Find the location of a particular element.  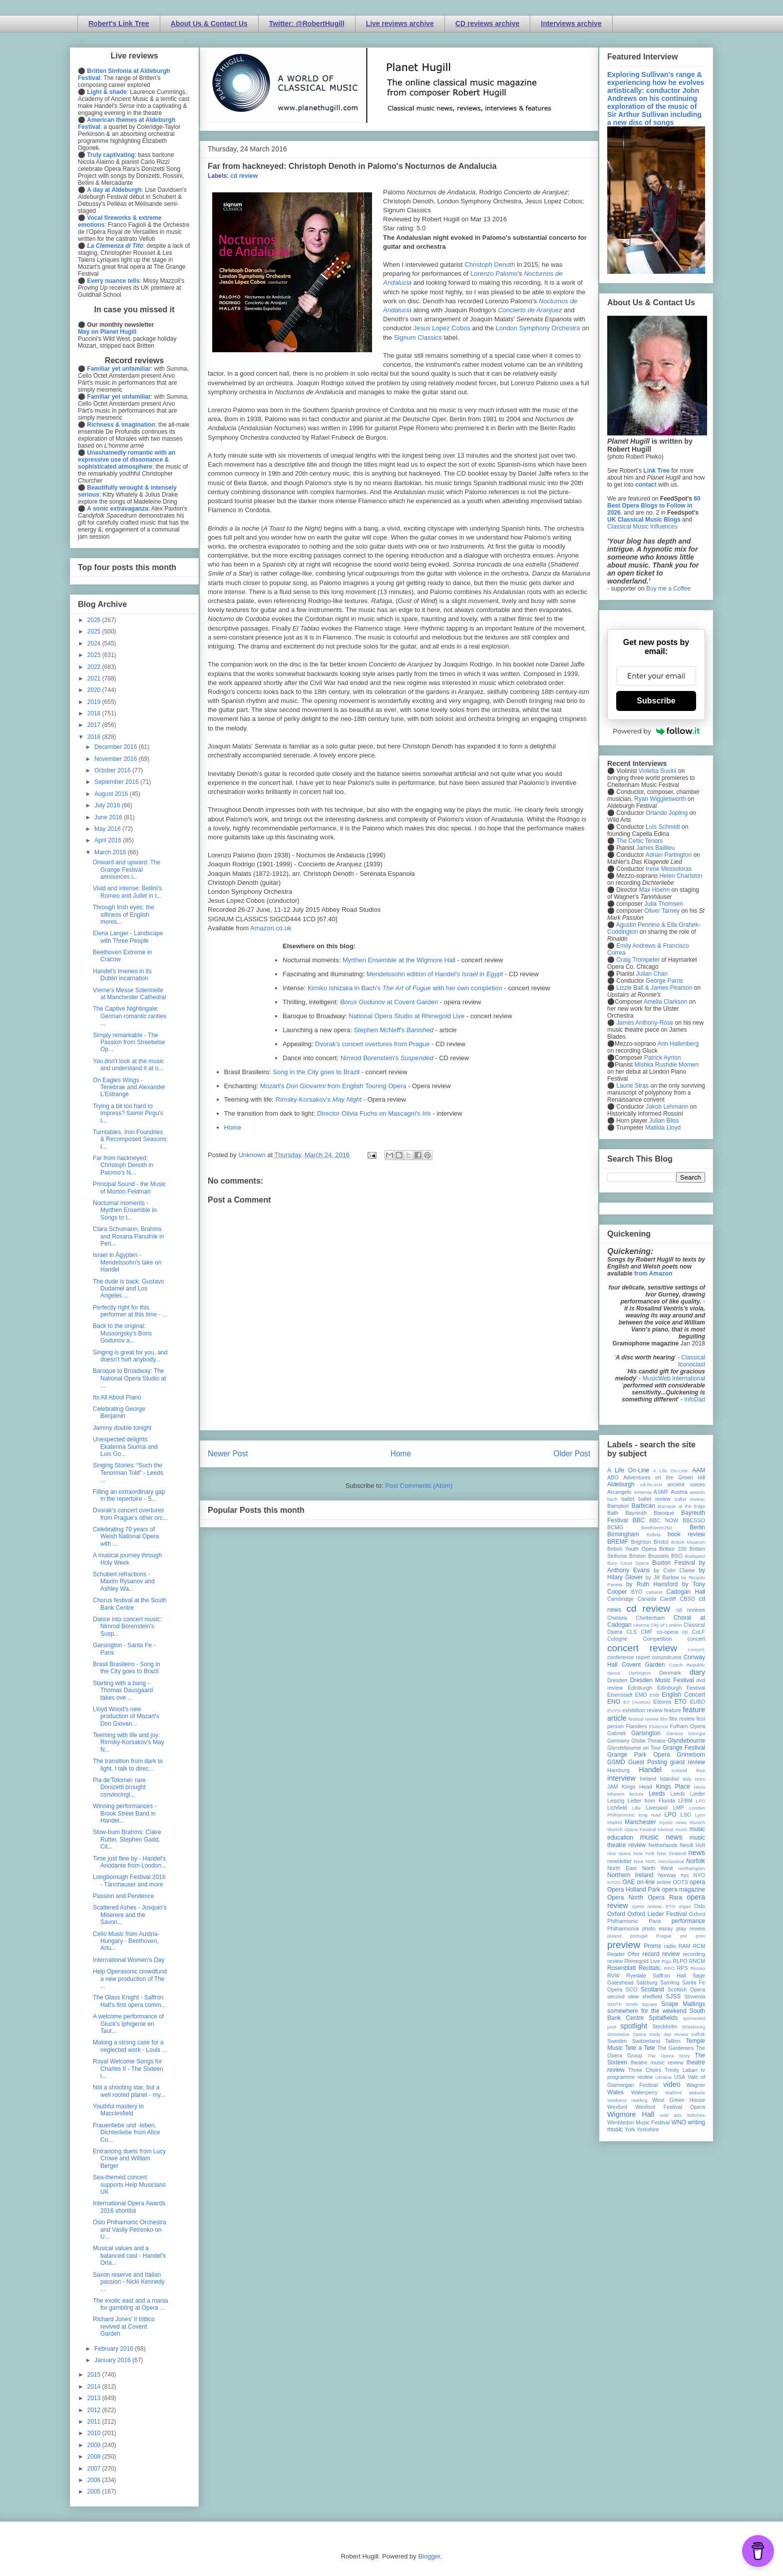

The Opera Story is located at coordinates (668, 2055).